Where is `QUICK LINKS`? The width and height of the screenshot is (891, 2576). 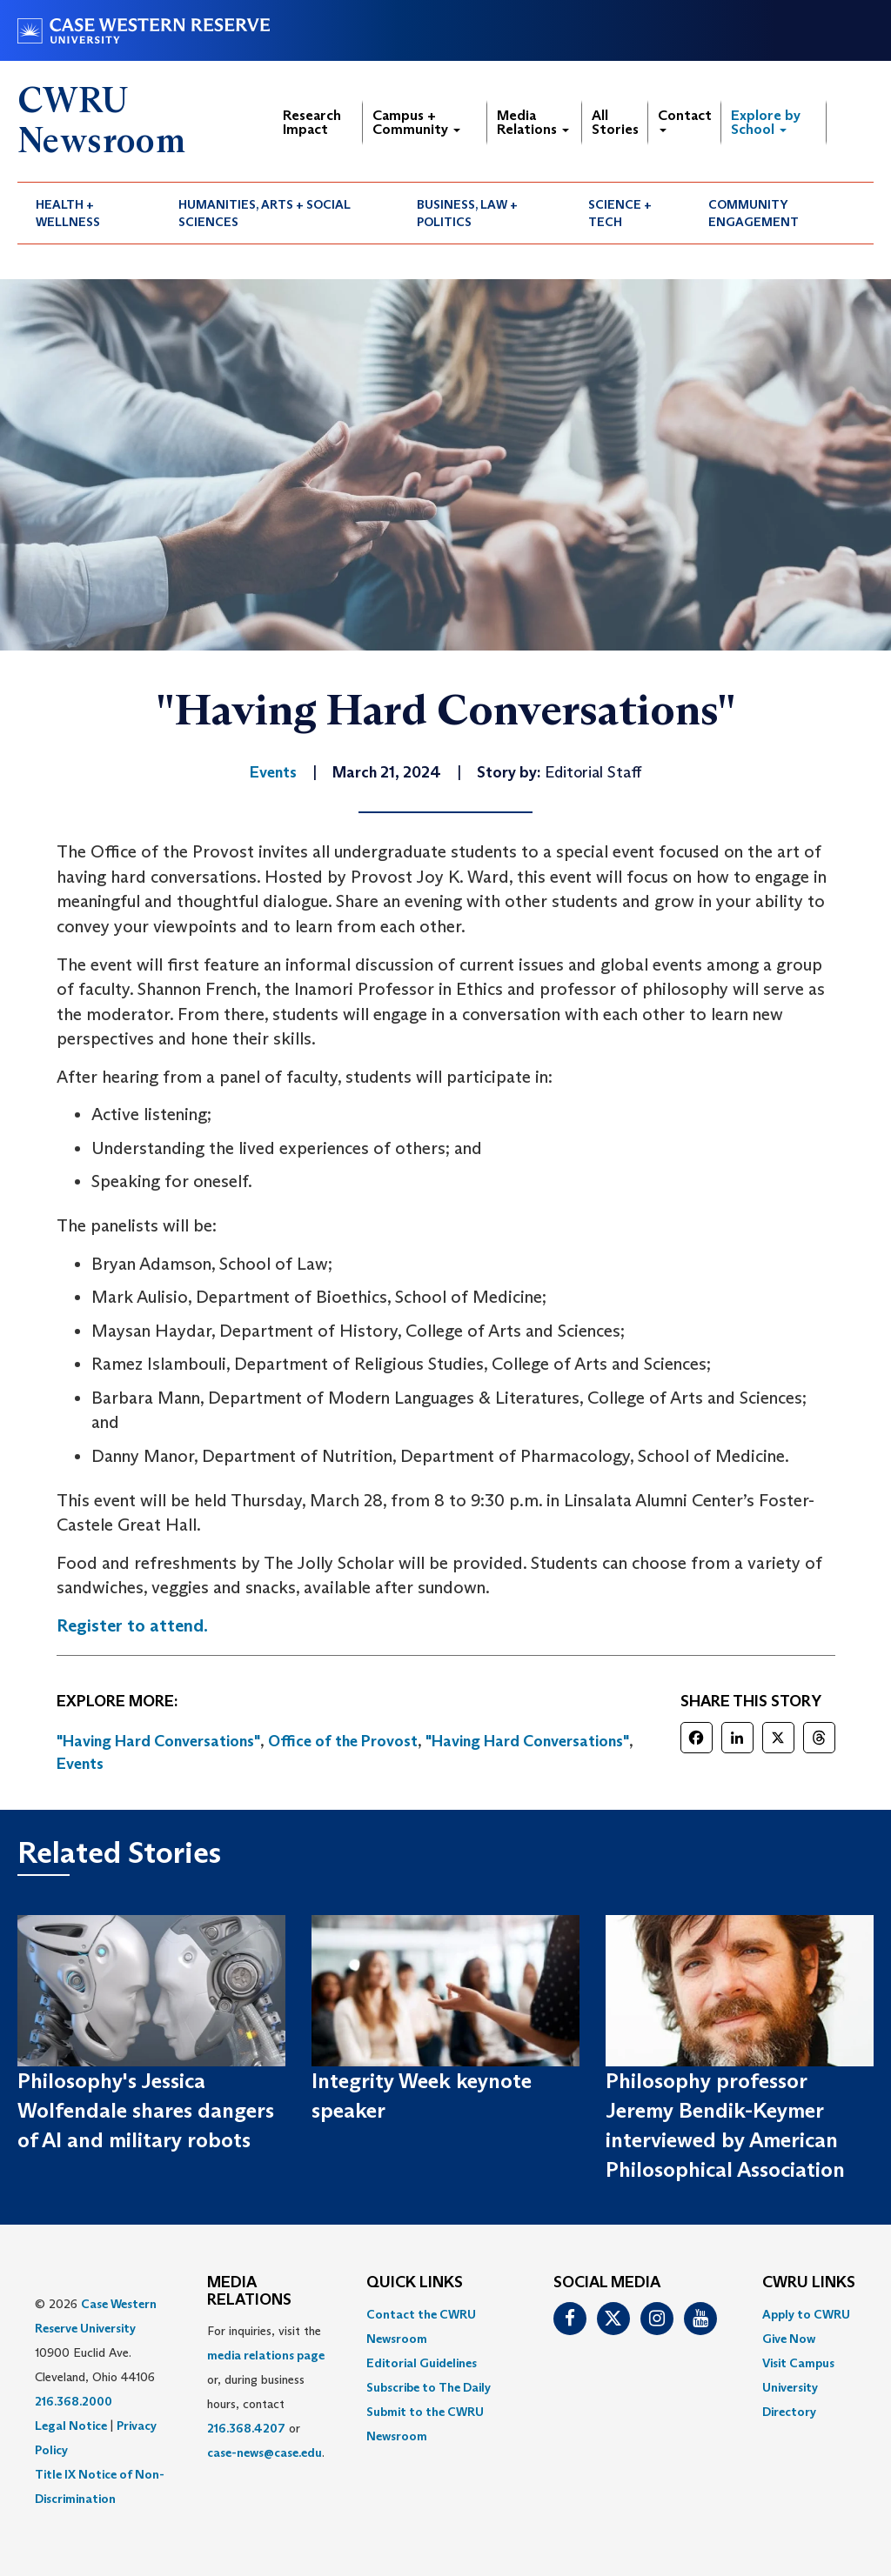
QUICK LINKS is located at coordinates (414, 2283).